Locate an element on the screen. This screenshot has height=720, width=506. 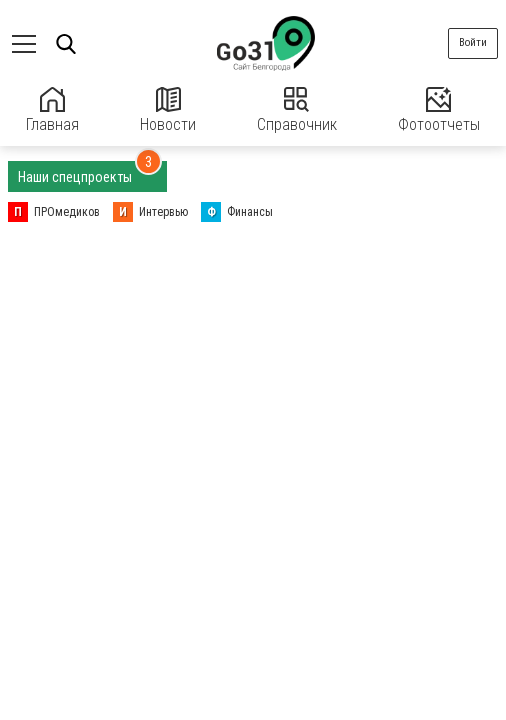
Новости is located at coordinates (168, 110).